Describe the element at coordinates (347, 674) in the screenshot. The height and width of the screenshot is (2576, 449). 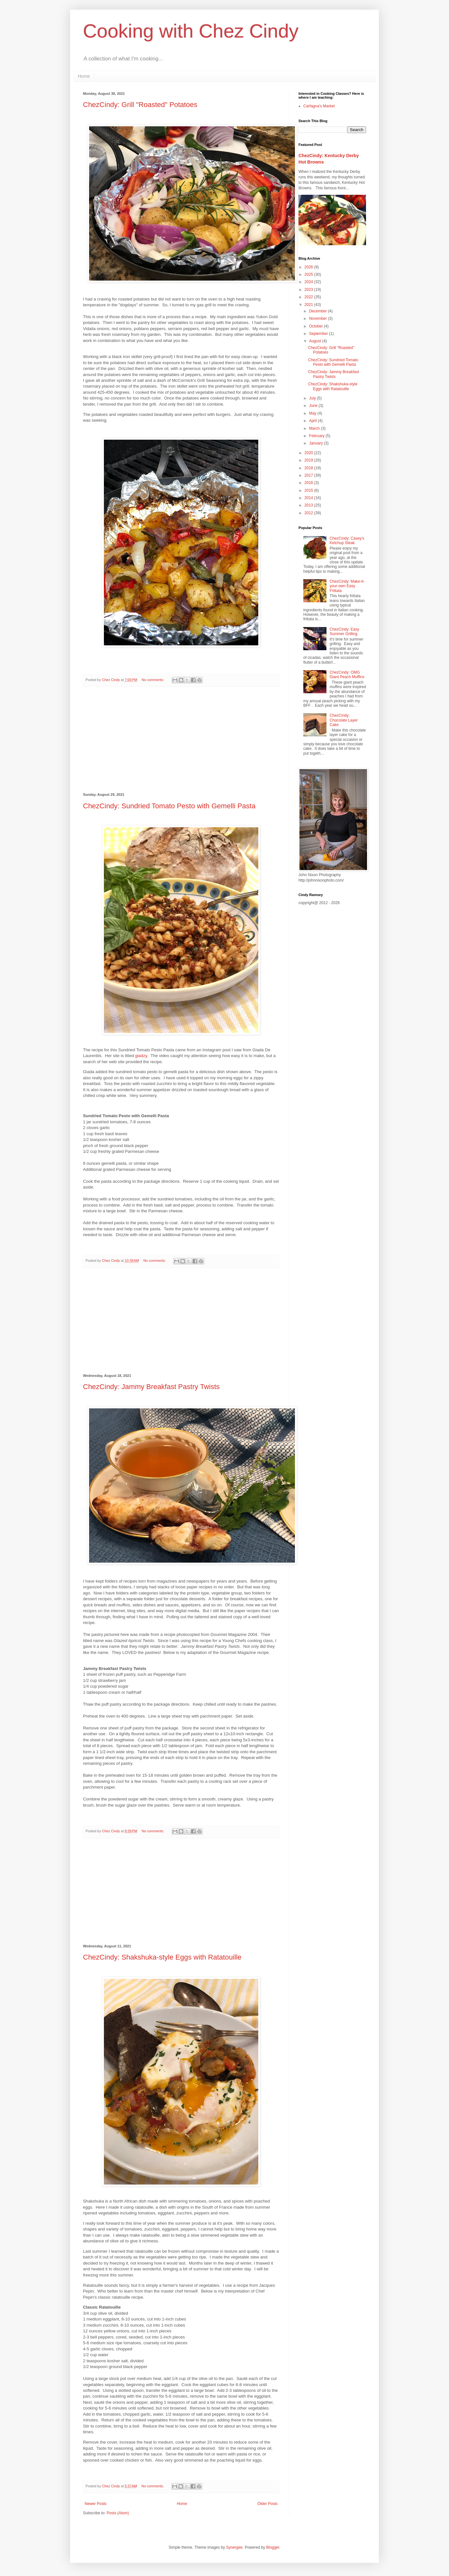
I see `ChezCindy: OMG Giant Peach Muffins` at that location.